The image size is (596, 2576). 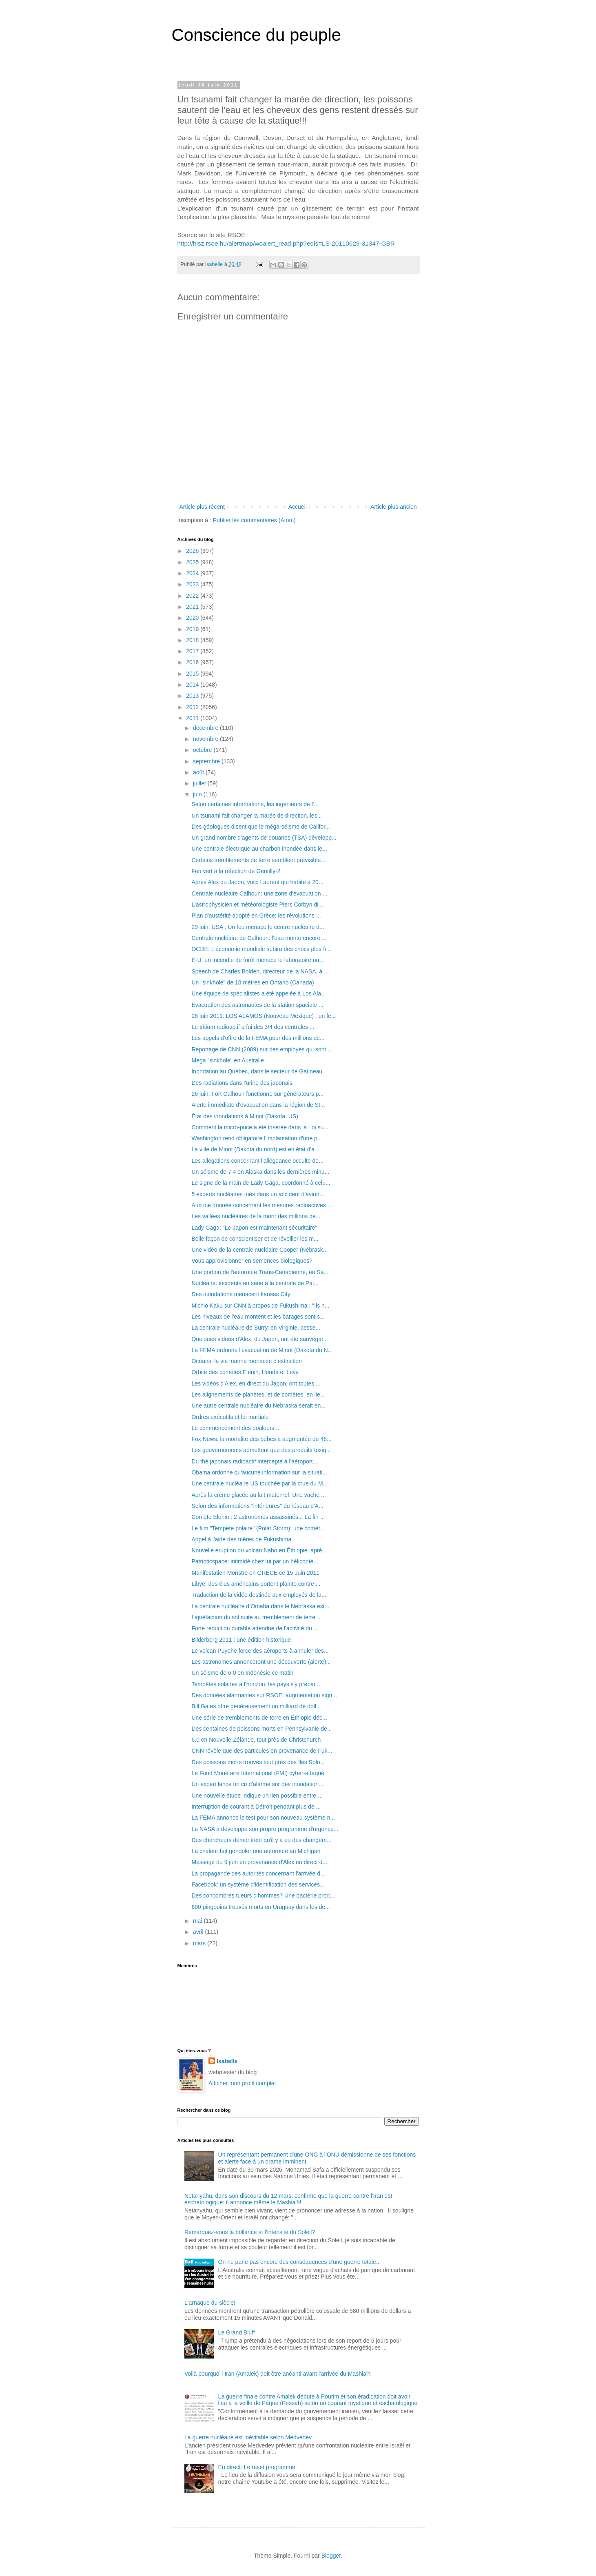 What do you see at coordinates (242, 2083) in the screenshot?
I see `Afficher mon profil complet` at bounding box center [242, 2083].